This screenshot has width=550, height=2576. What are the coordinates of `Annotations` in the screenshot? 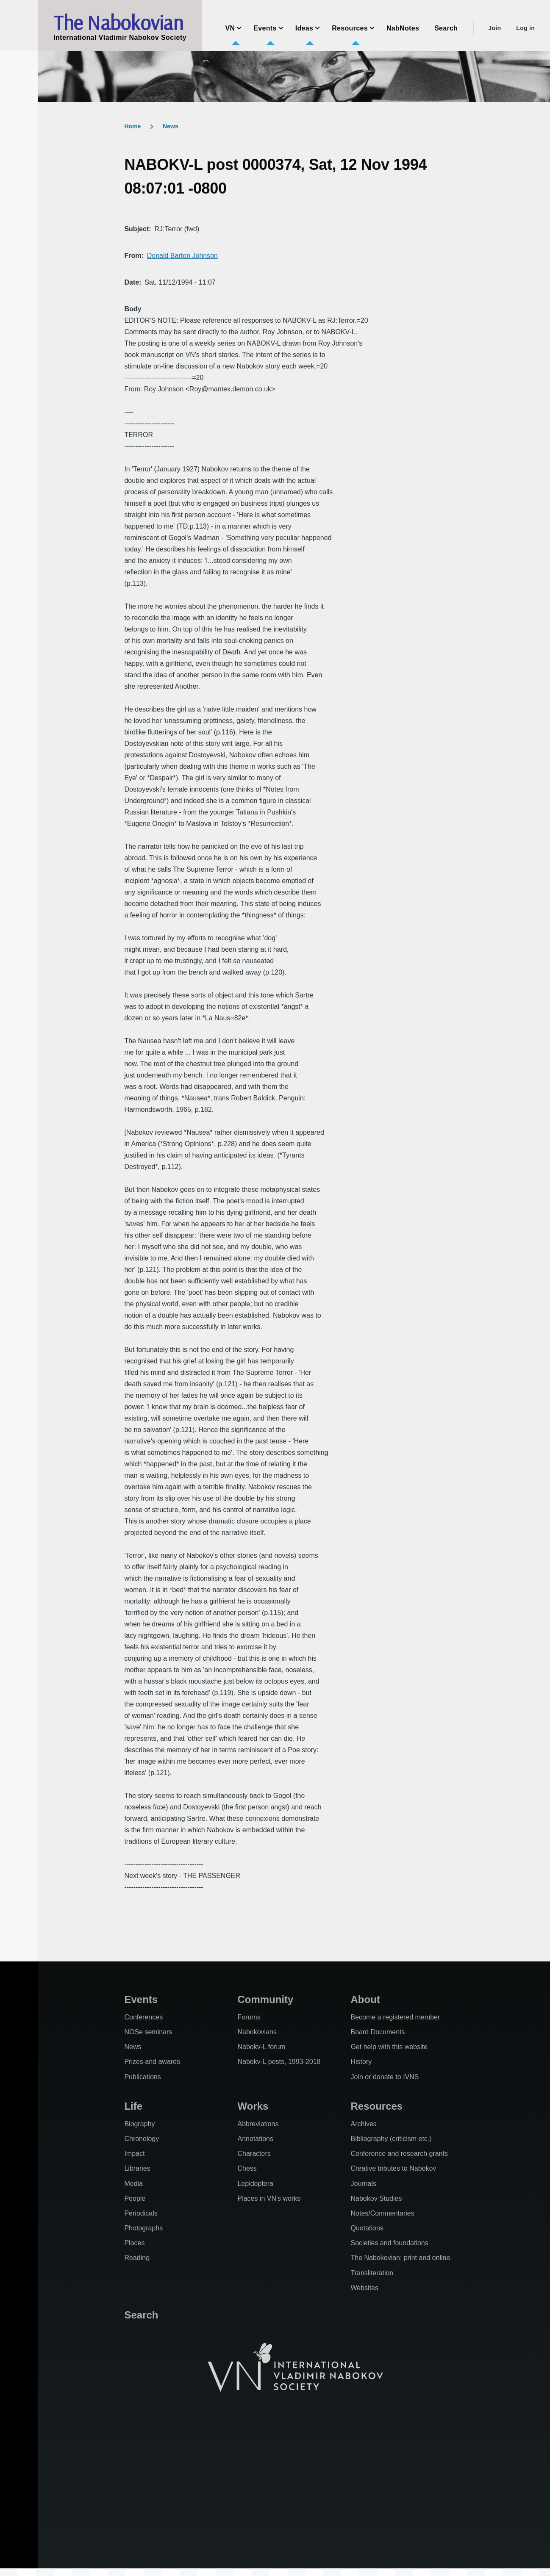 It's located at (255, 2138).